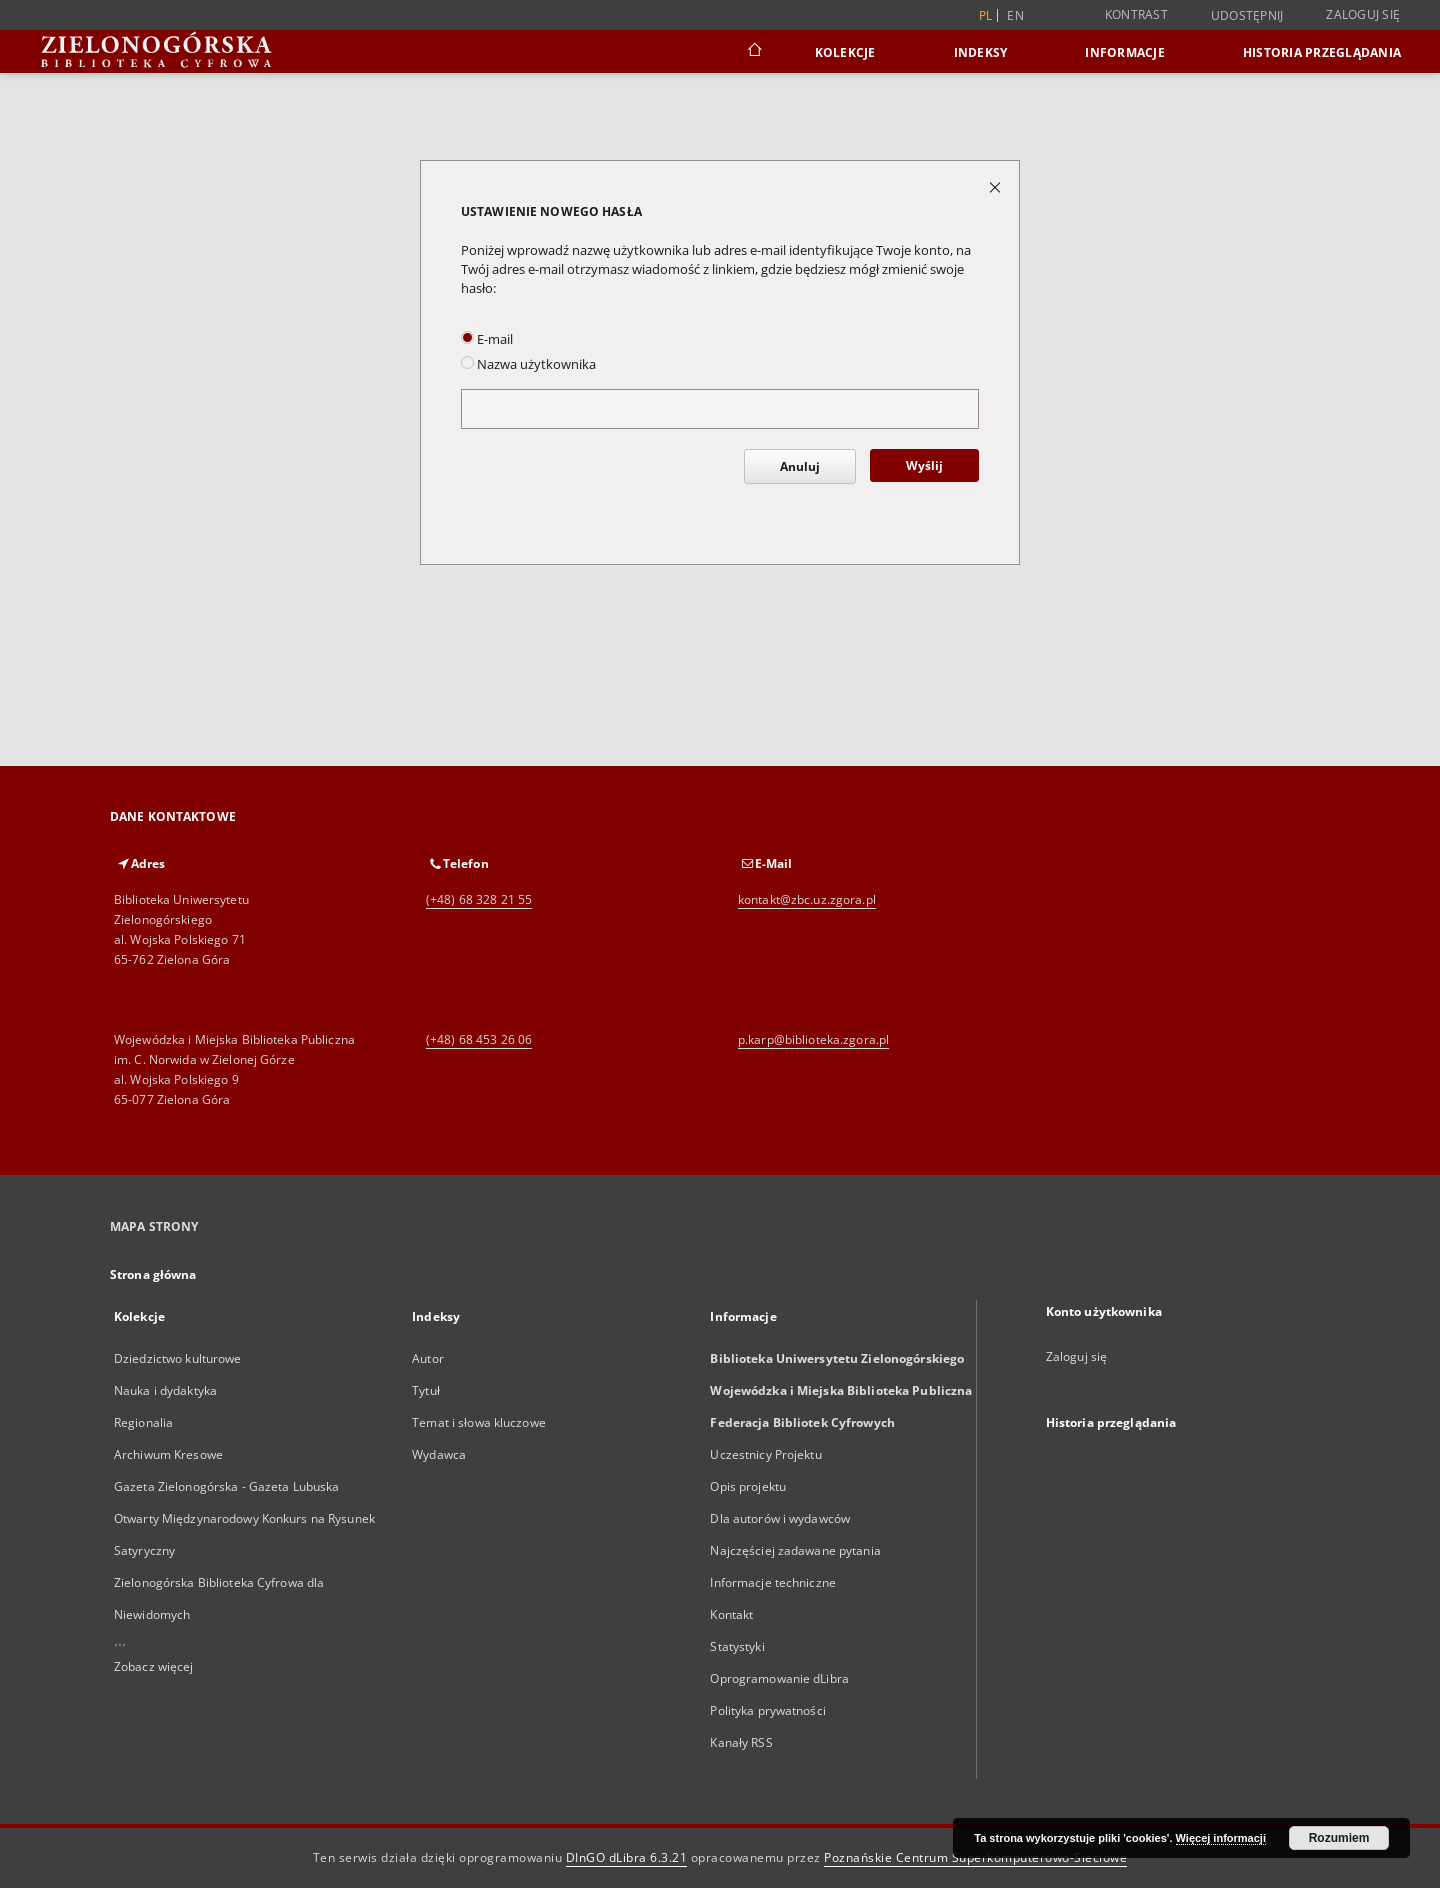 Image resolution: width=1440 pixels, height=1888 pixels. Describe the element at coordinates (439, 1454) in the screenshot. I see `Wydawca` at that location.